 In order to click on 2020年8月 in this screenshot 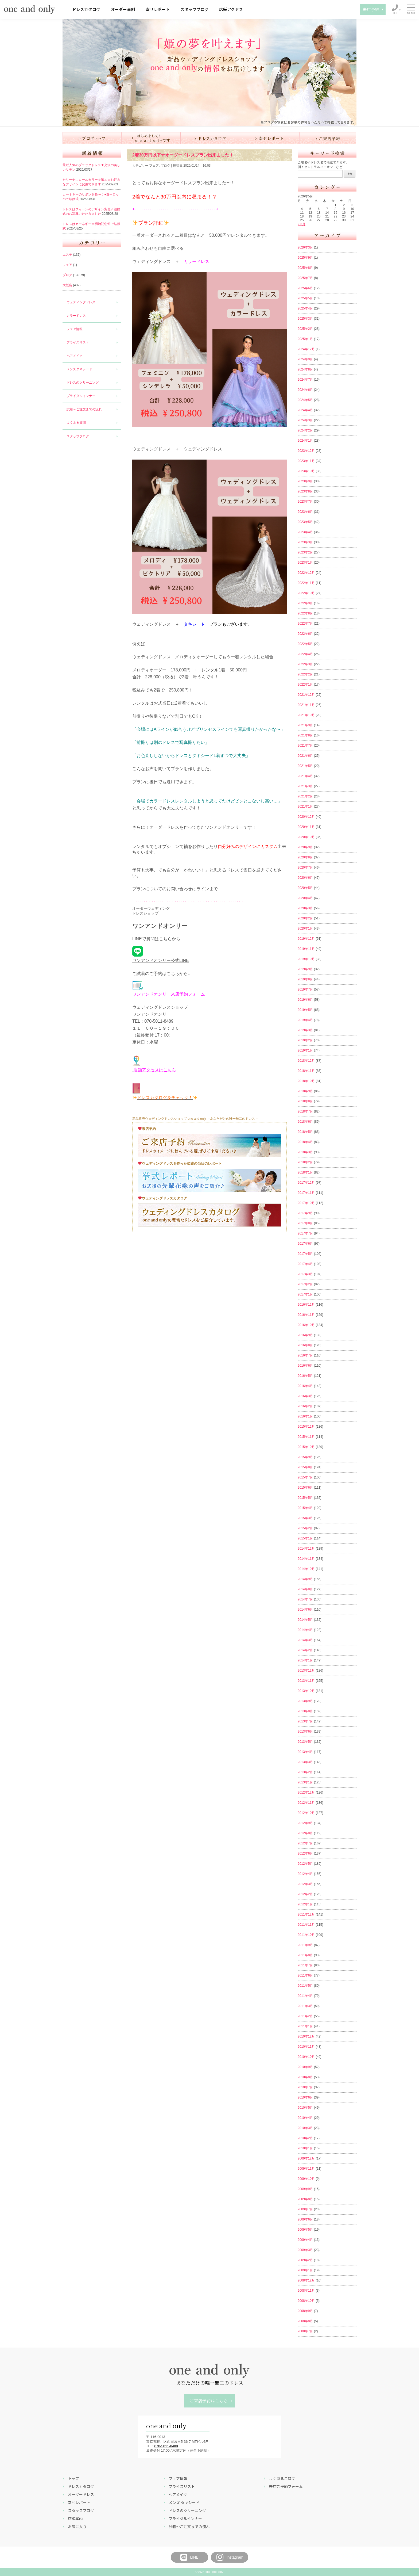, I will do `click(305, 857)`.